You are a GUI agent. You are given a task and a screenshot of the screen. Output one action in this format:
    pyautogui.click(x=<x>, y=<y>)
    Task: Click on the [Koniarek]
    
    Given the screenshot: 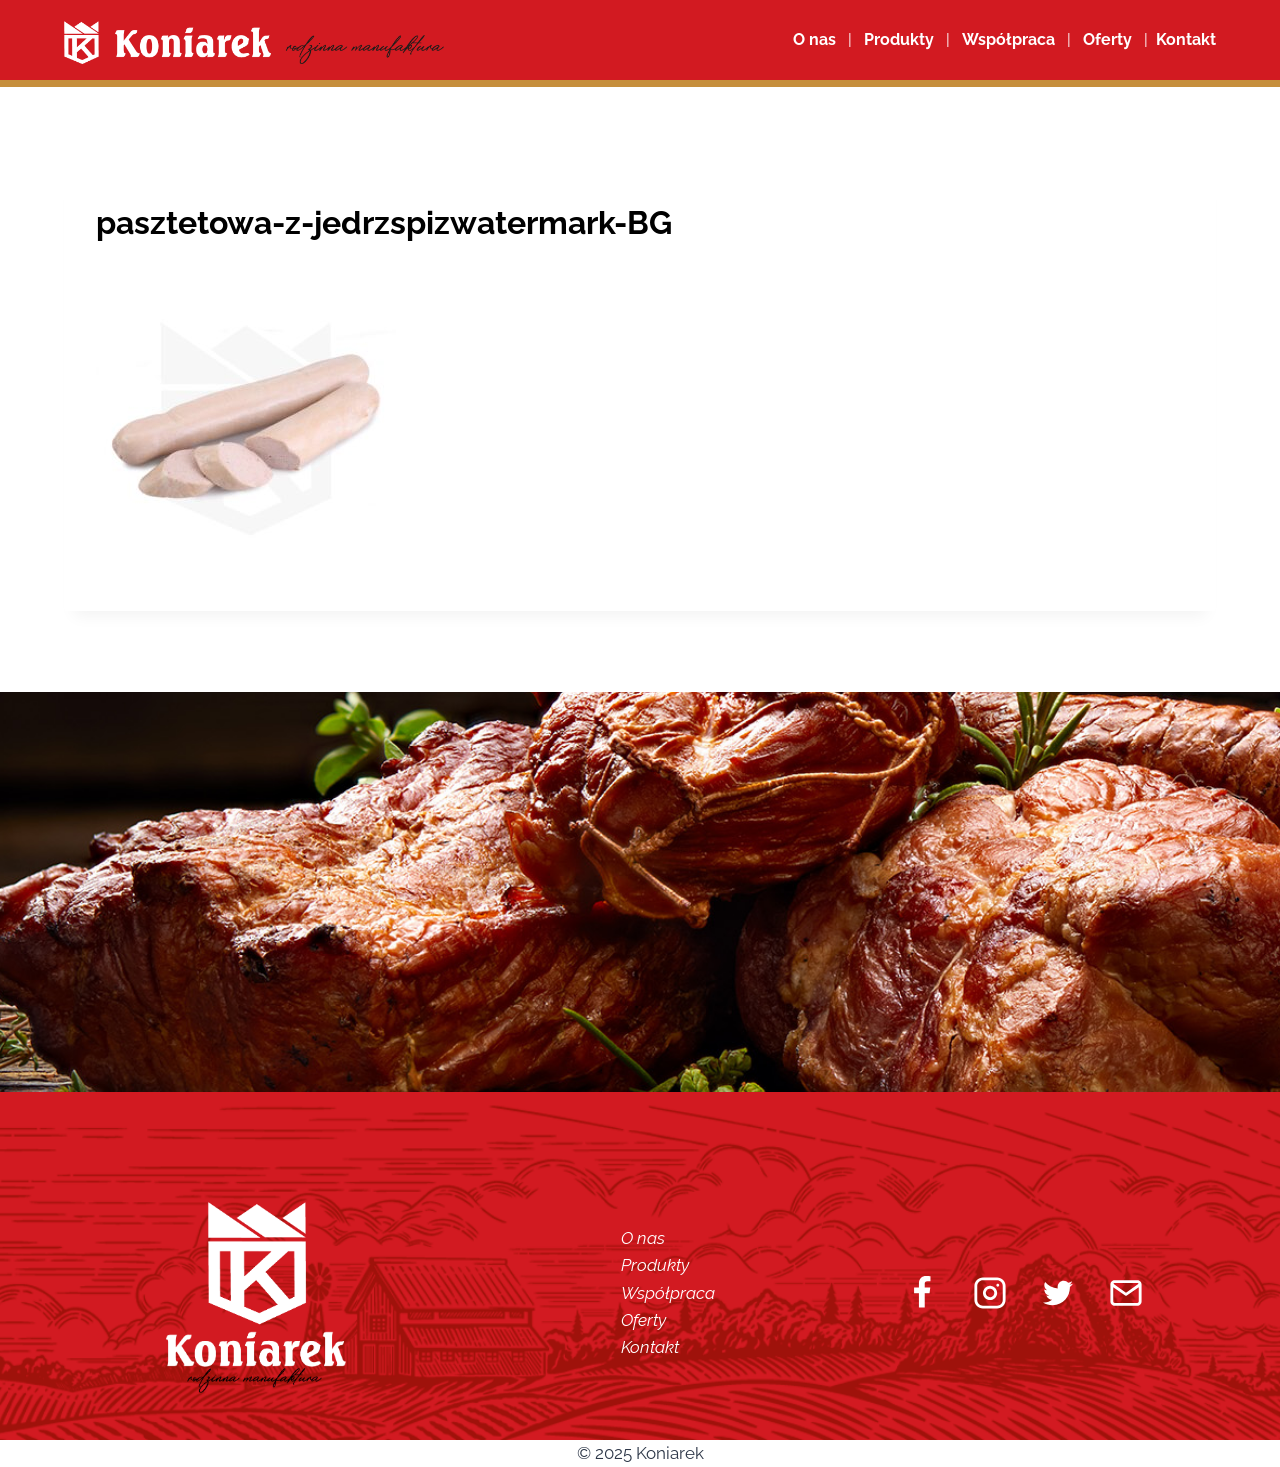 What is the action you would take?
    pyautogui.click(x=254, y=42)
    